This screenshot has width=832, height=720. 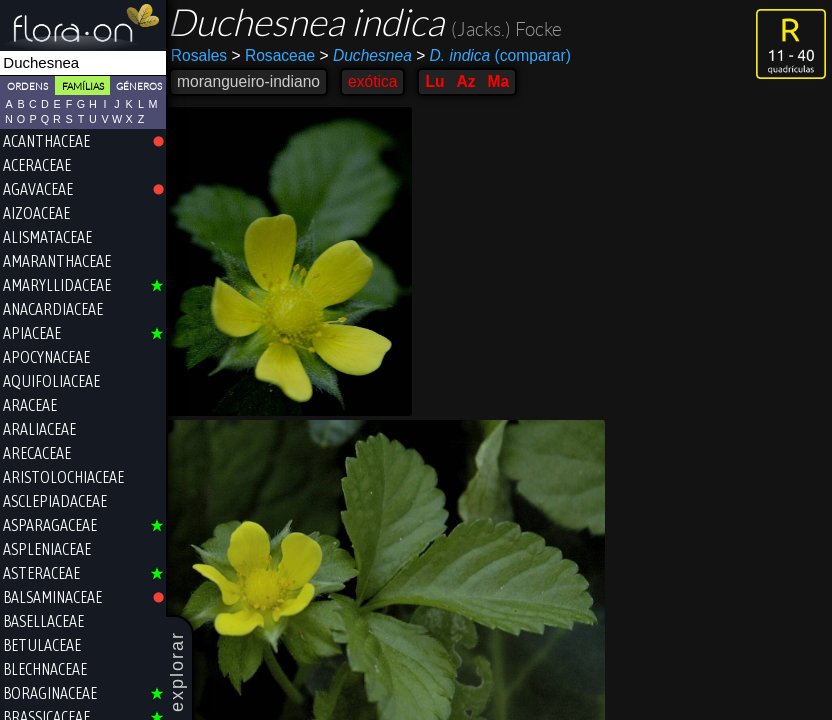 I want to click on Az, so click(x=471, y=81).